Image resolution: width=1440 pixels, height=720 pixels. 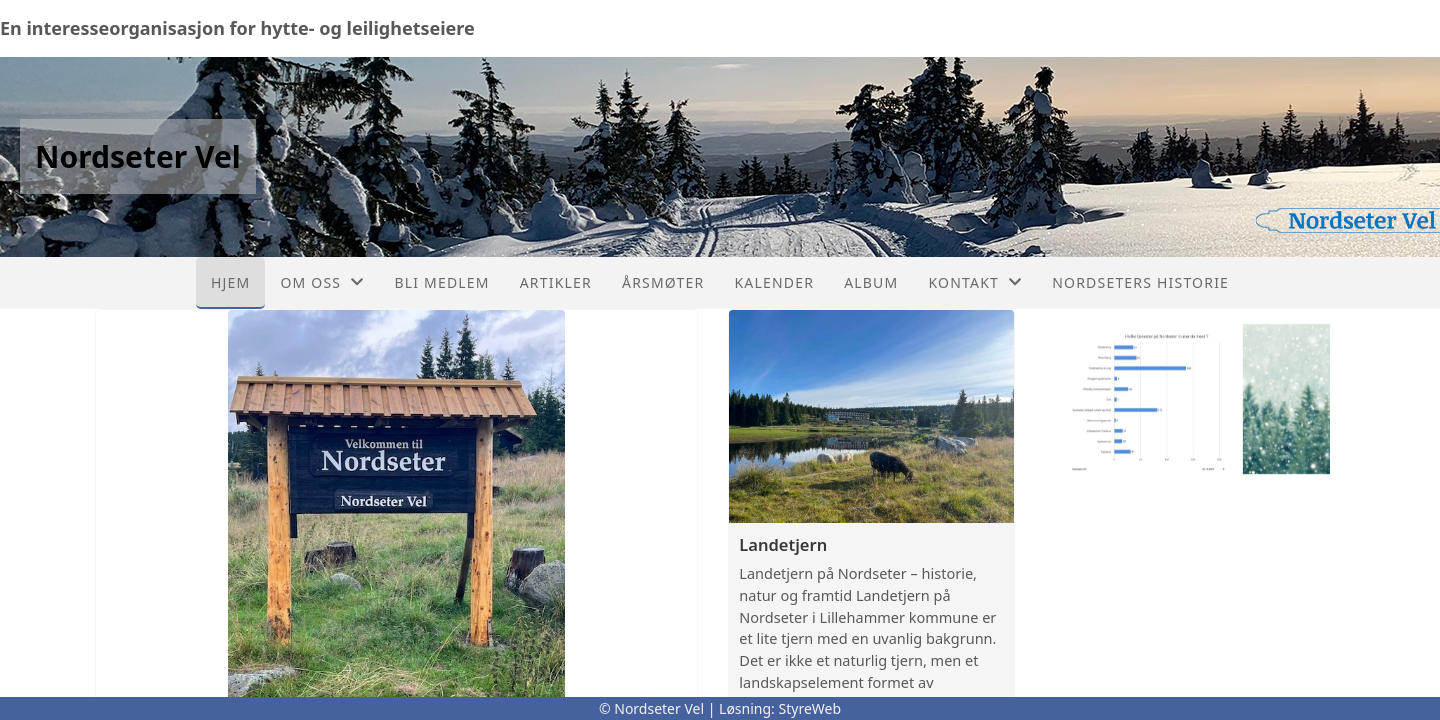 I want to click on Artikler, so click(x=556, y=282).